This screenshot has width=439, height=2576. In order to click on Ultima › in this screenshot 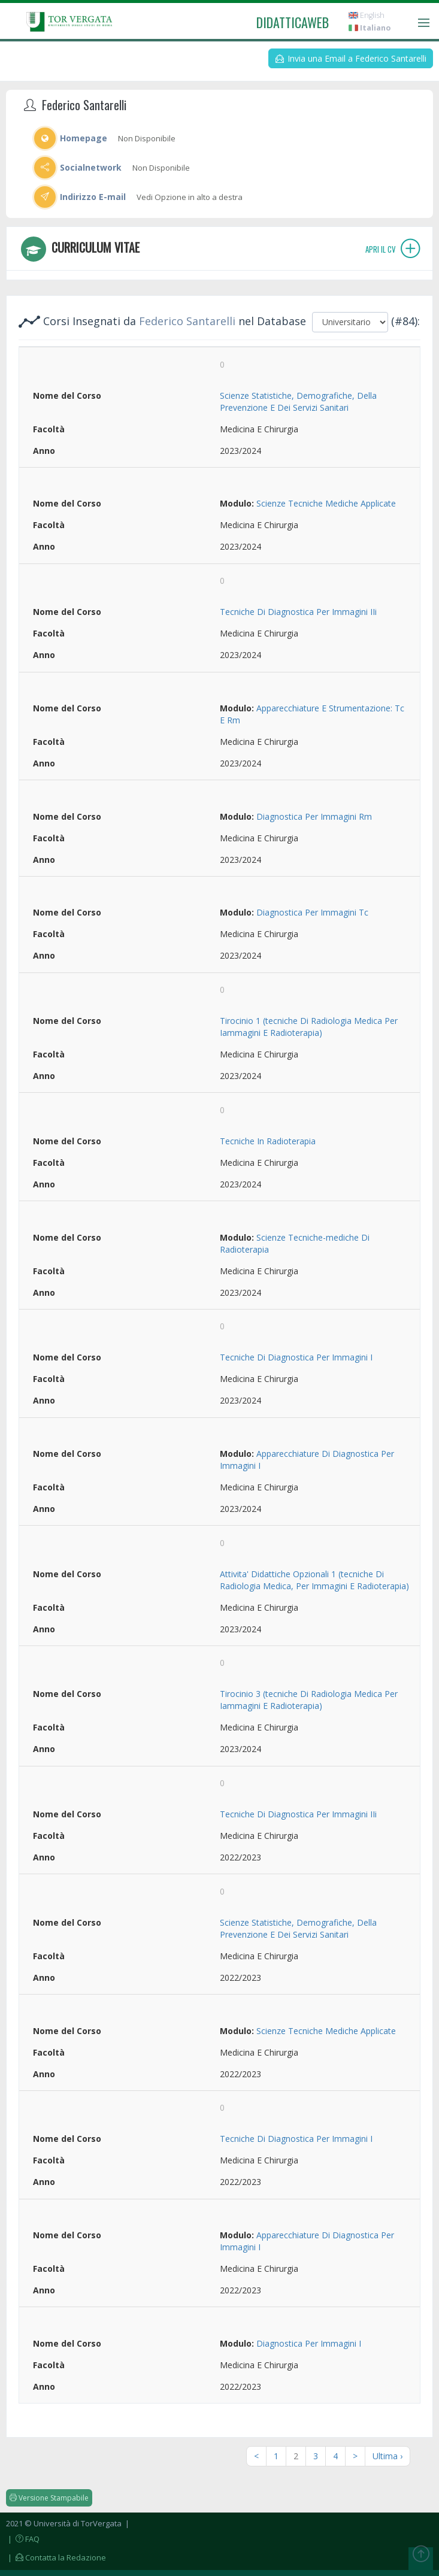, I will do `click(387, 2456)`.